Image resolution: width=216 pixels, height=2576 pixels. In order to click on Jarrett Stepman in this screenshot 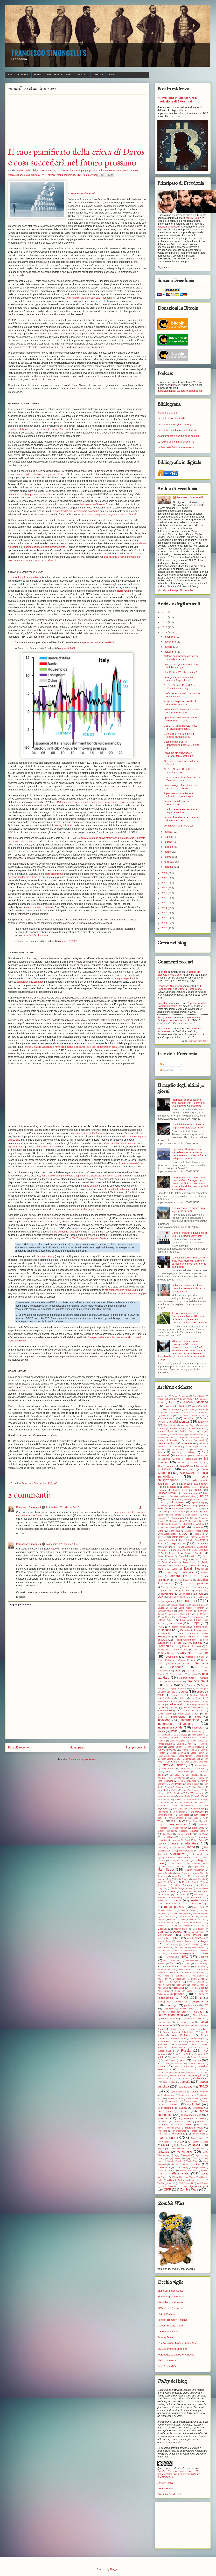, I will do `click(178, 1753)`.